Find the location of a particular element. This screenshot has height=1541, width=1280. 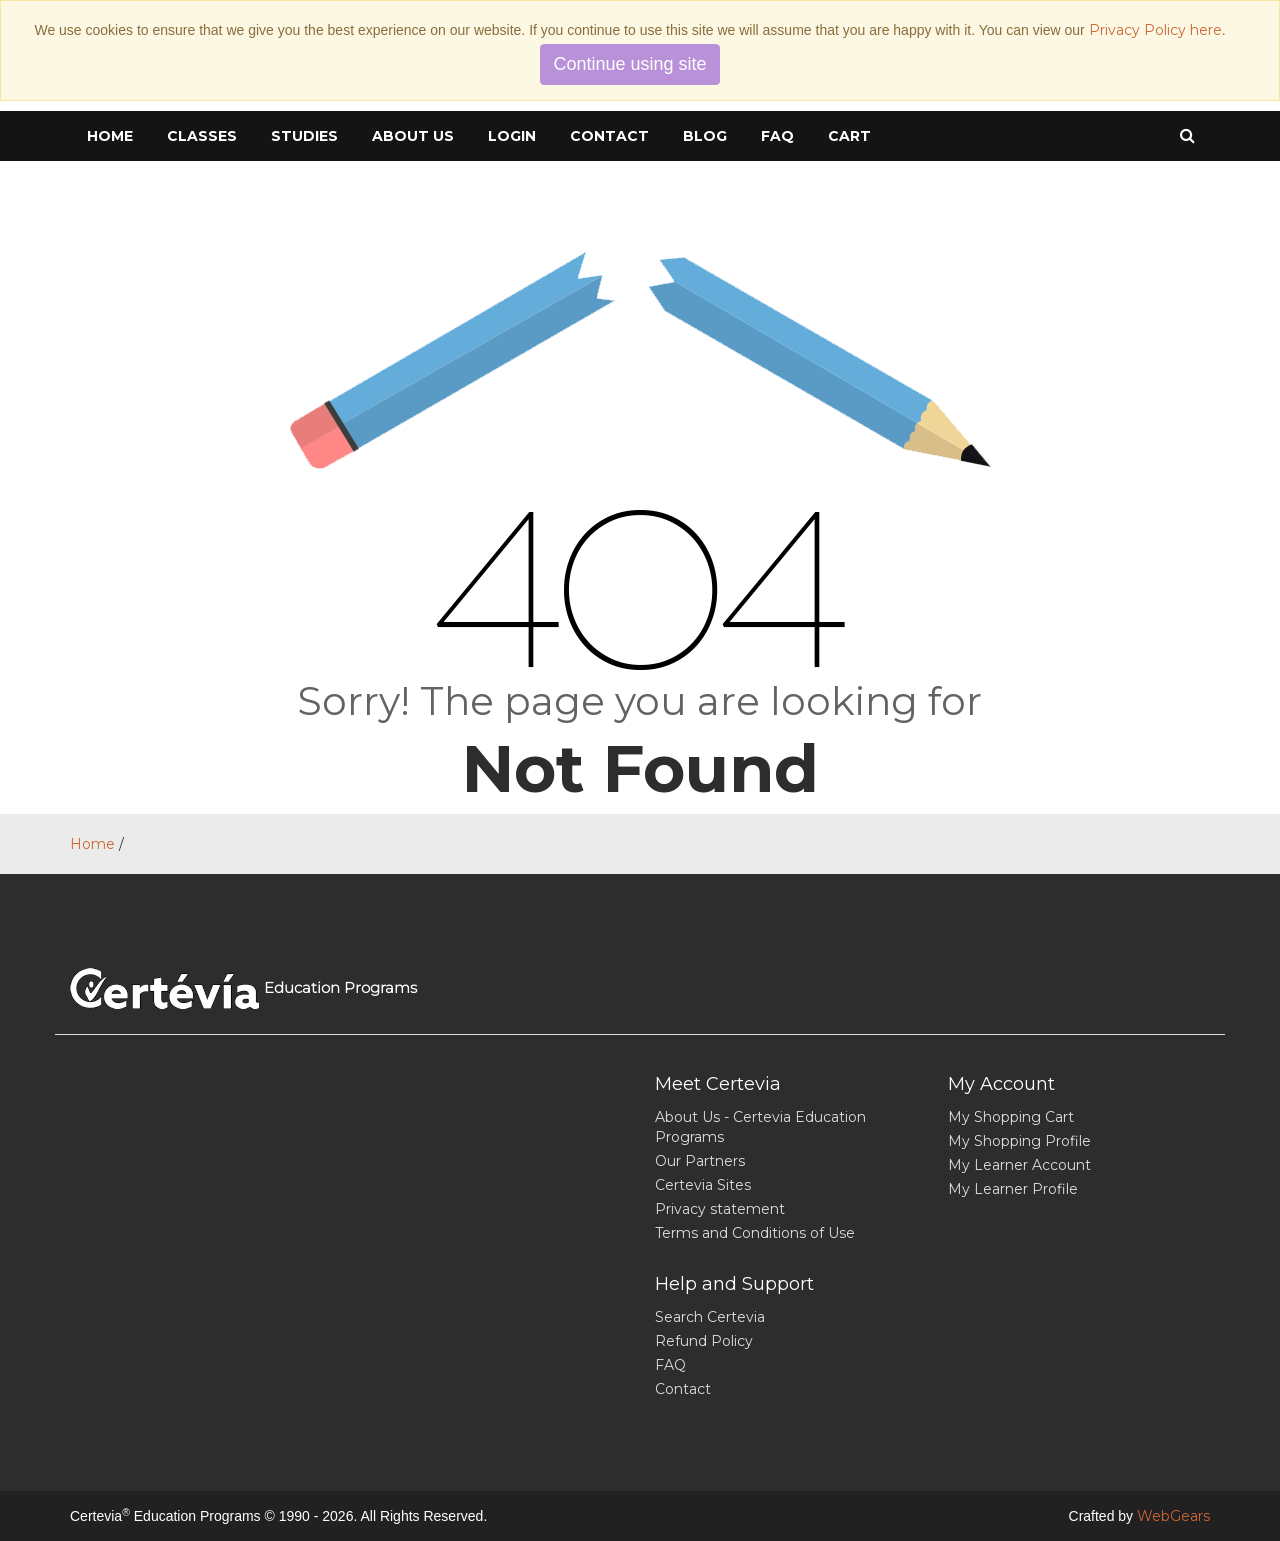

WebGears is located at coordinates (1173, 1516).